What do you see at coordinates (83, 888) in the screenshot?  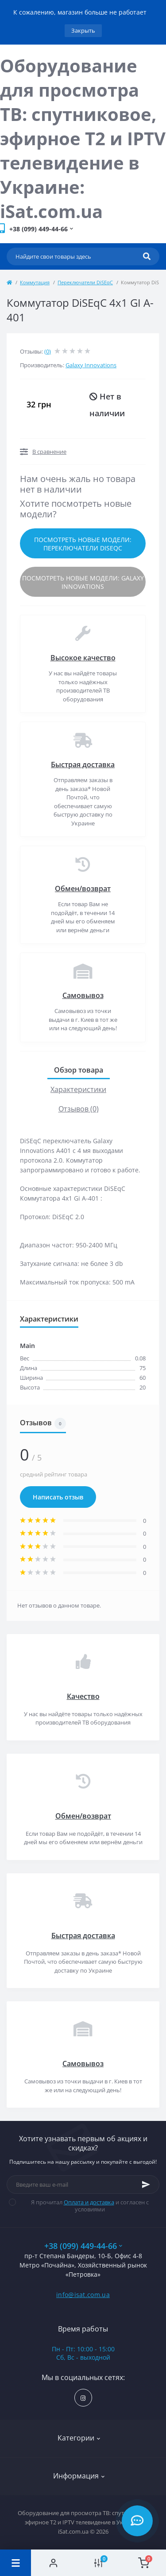 I see `Обмен/возврат` at bounding box center [83, 888].